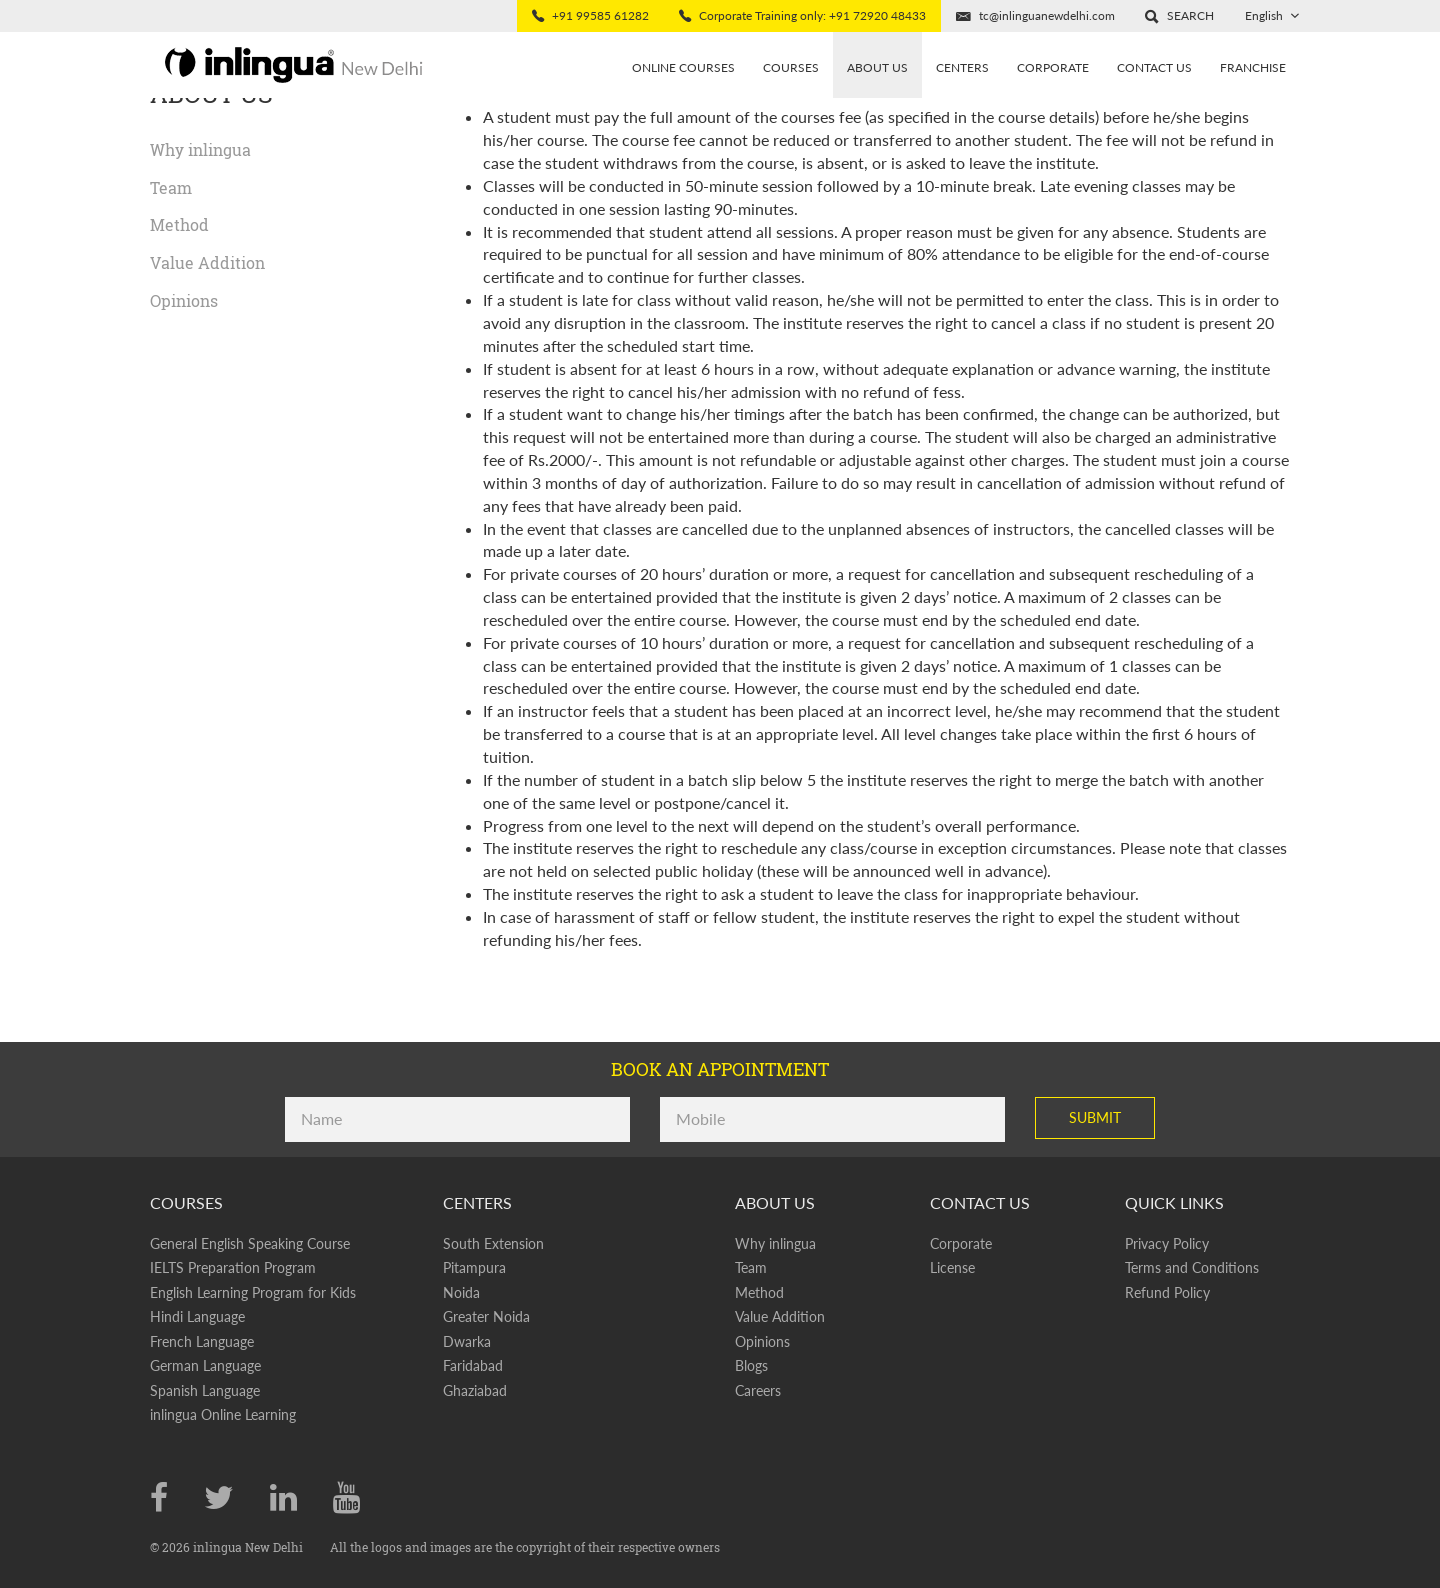 The width and height of the screenshot is (1440, 1588). I want to click on Noida, so click(461, 1292).